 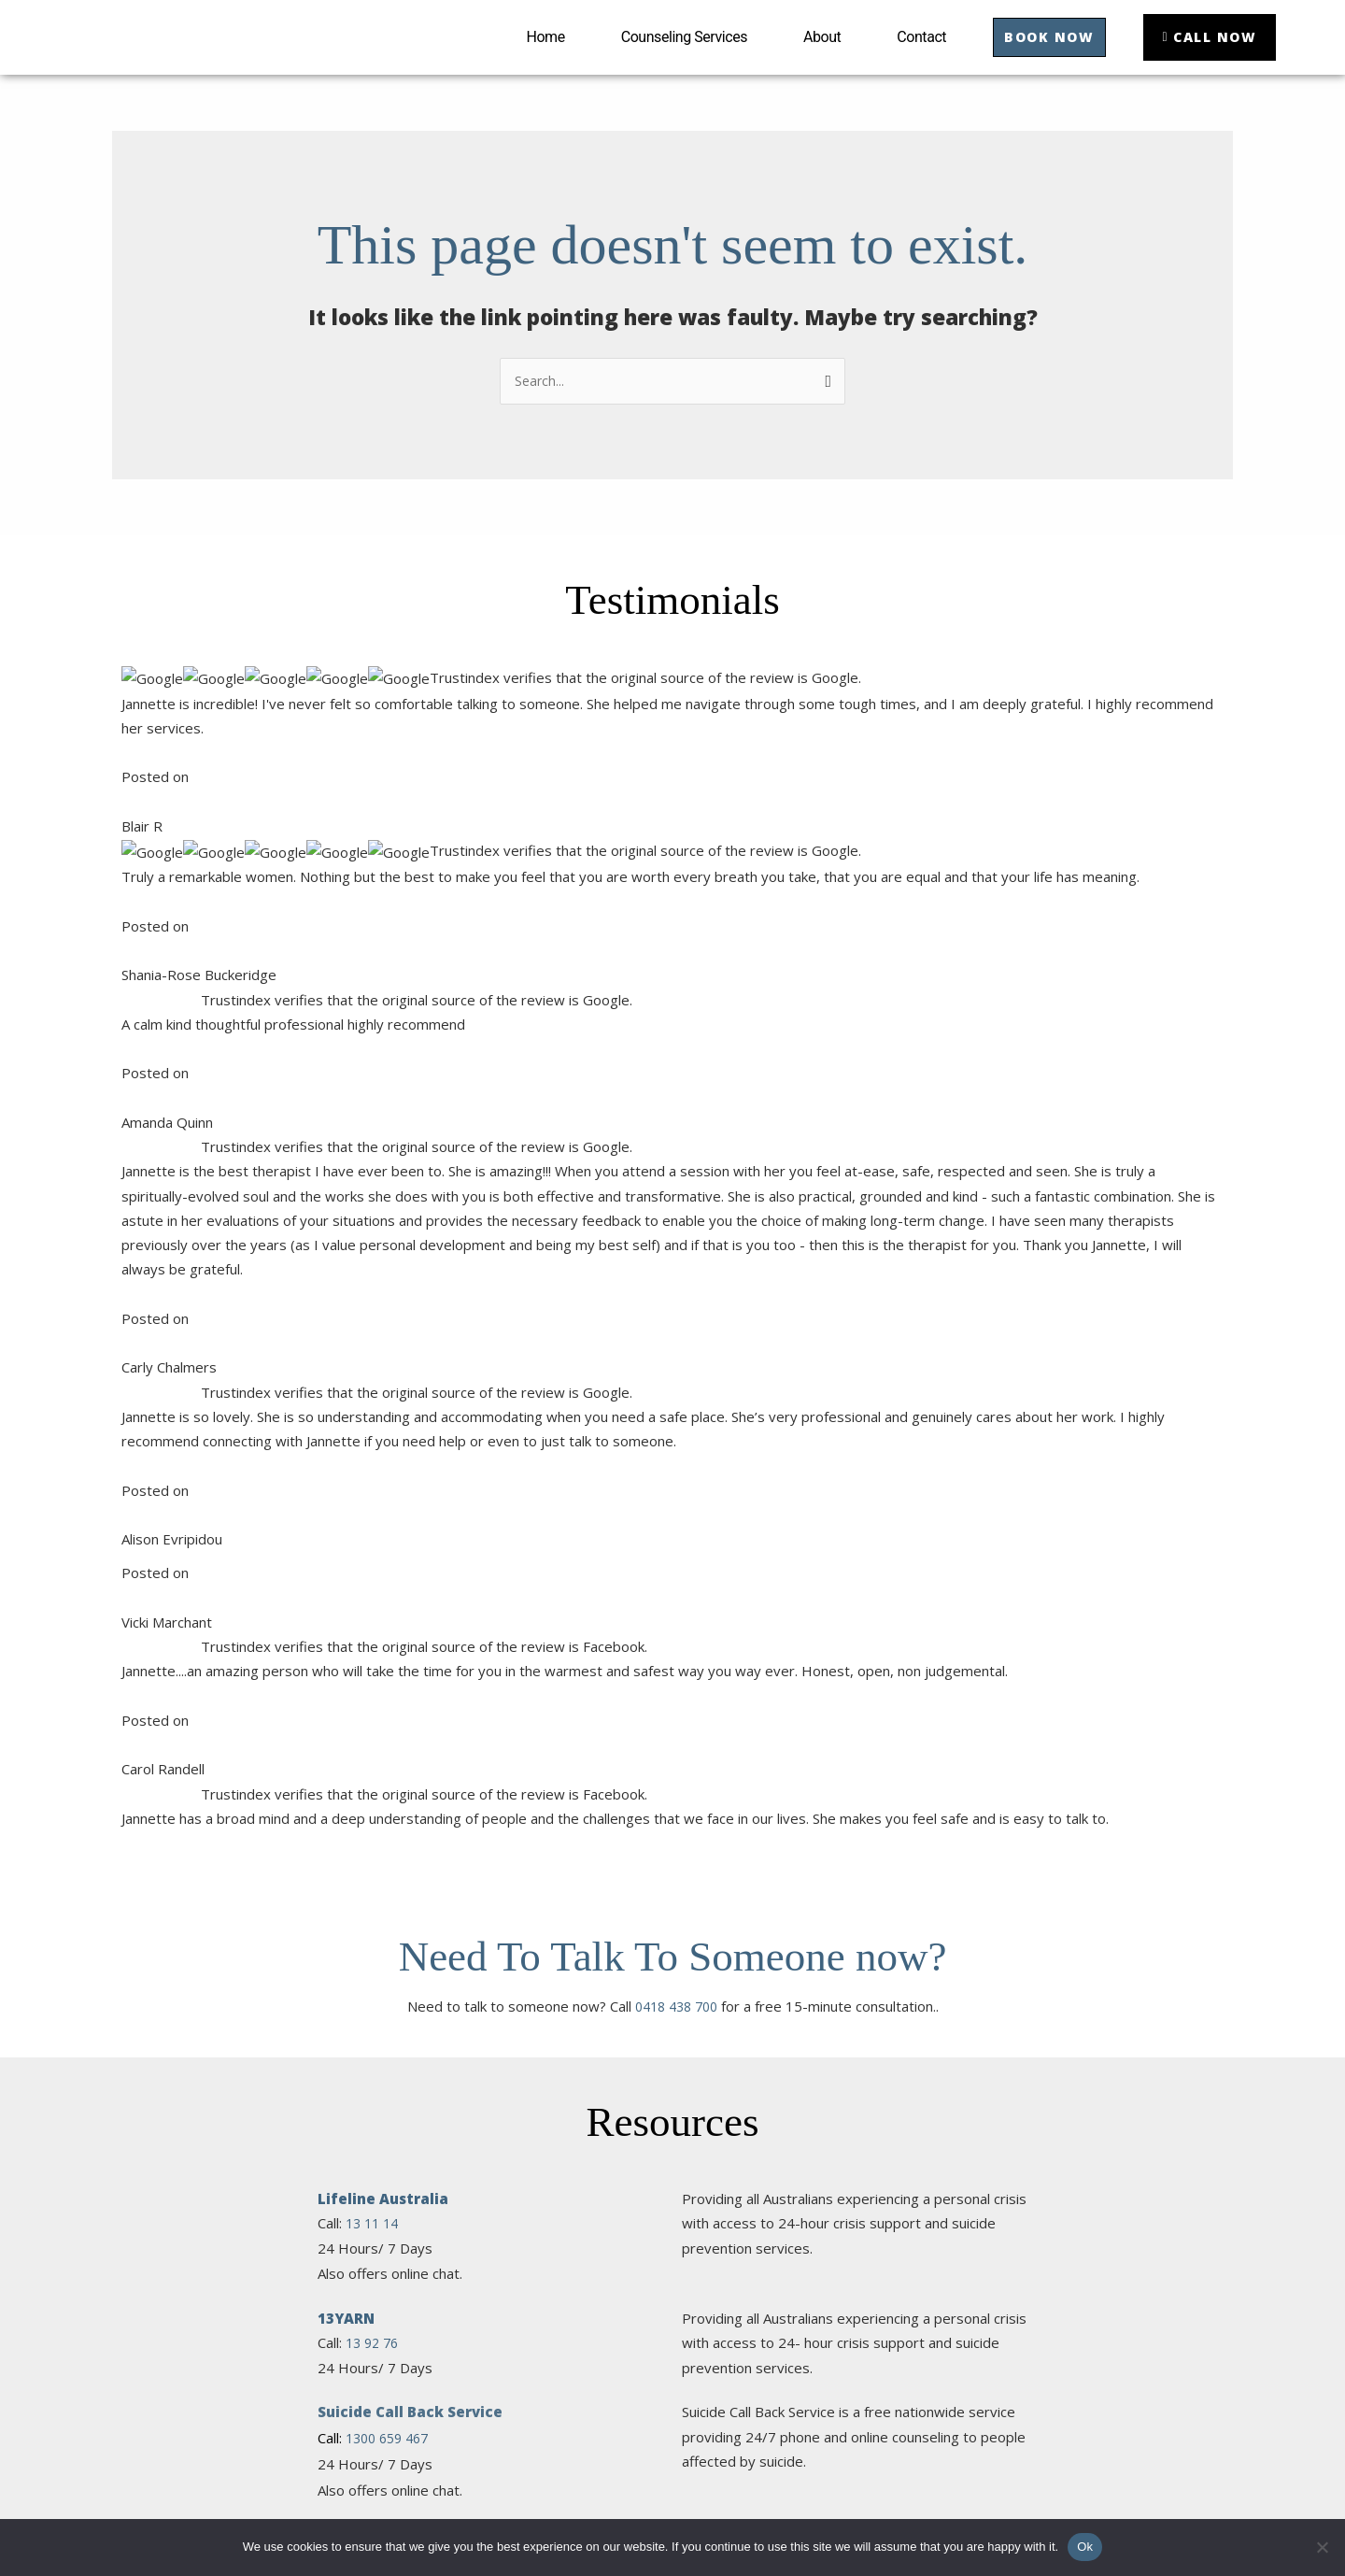 What do you see at coordinates (391, 2001) in the screenshot?
I see `1800 650 890` at bounding box center [391, 2001].